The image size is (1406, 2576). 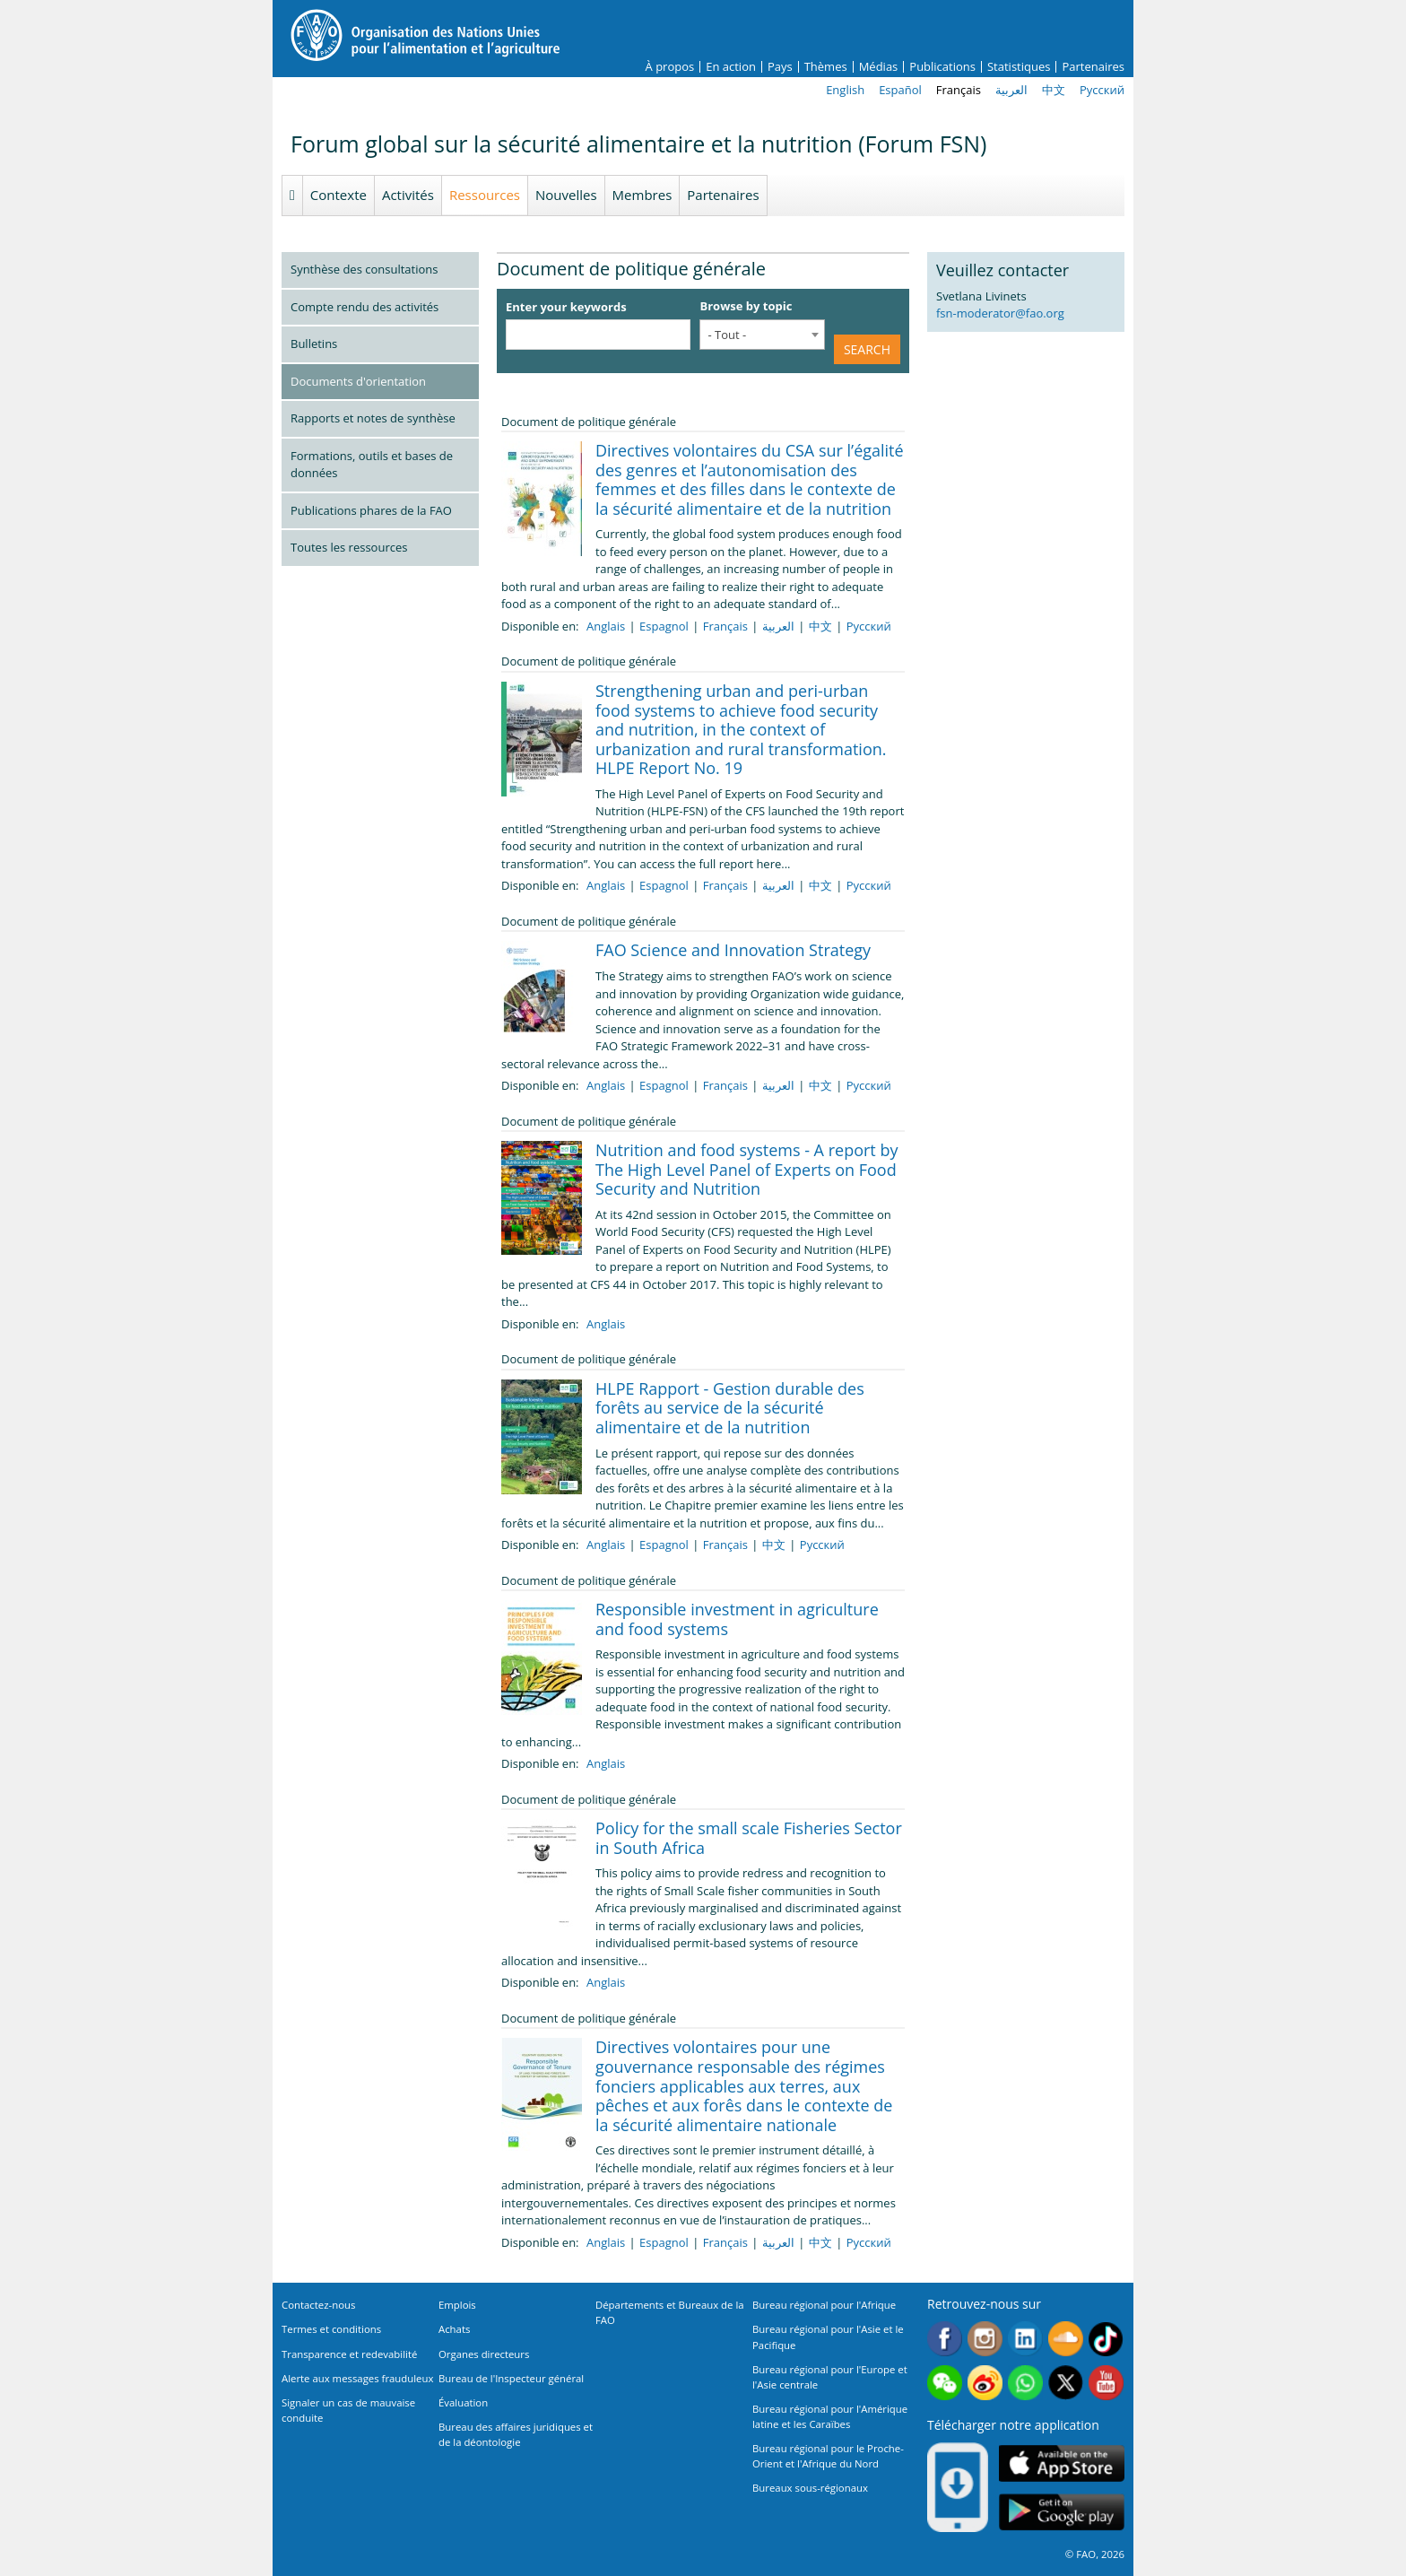 I want to click on Membres, so click(x=642, y=195).